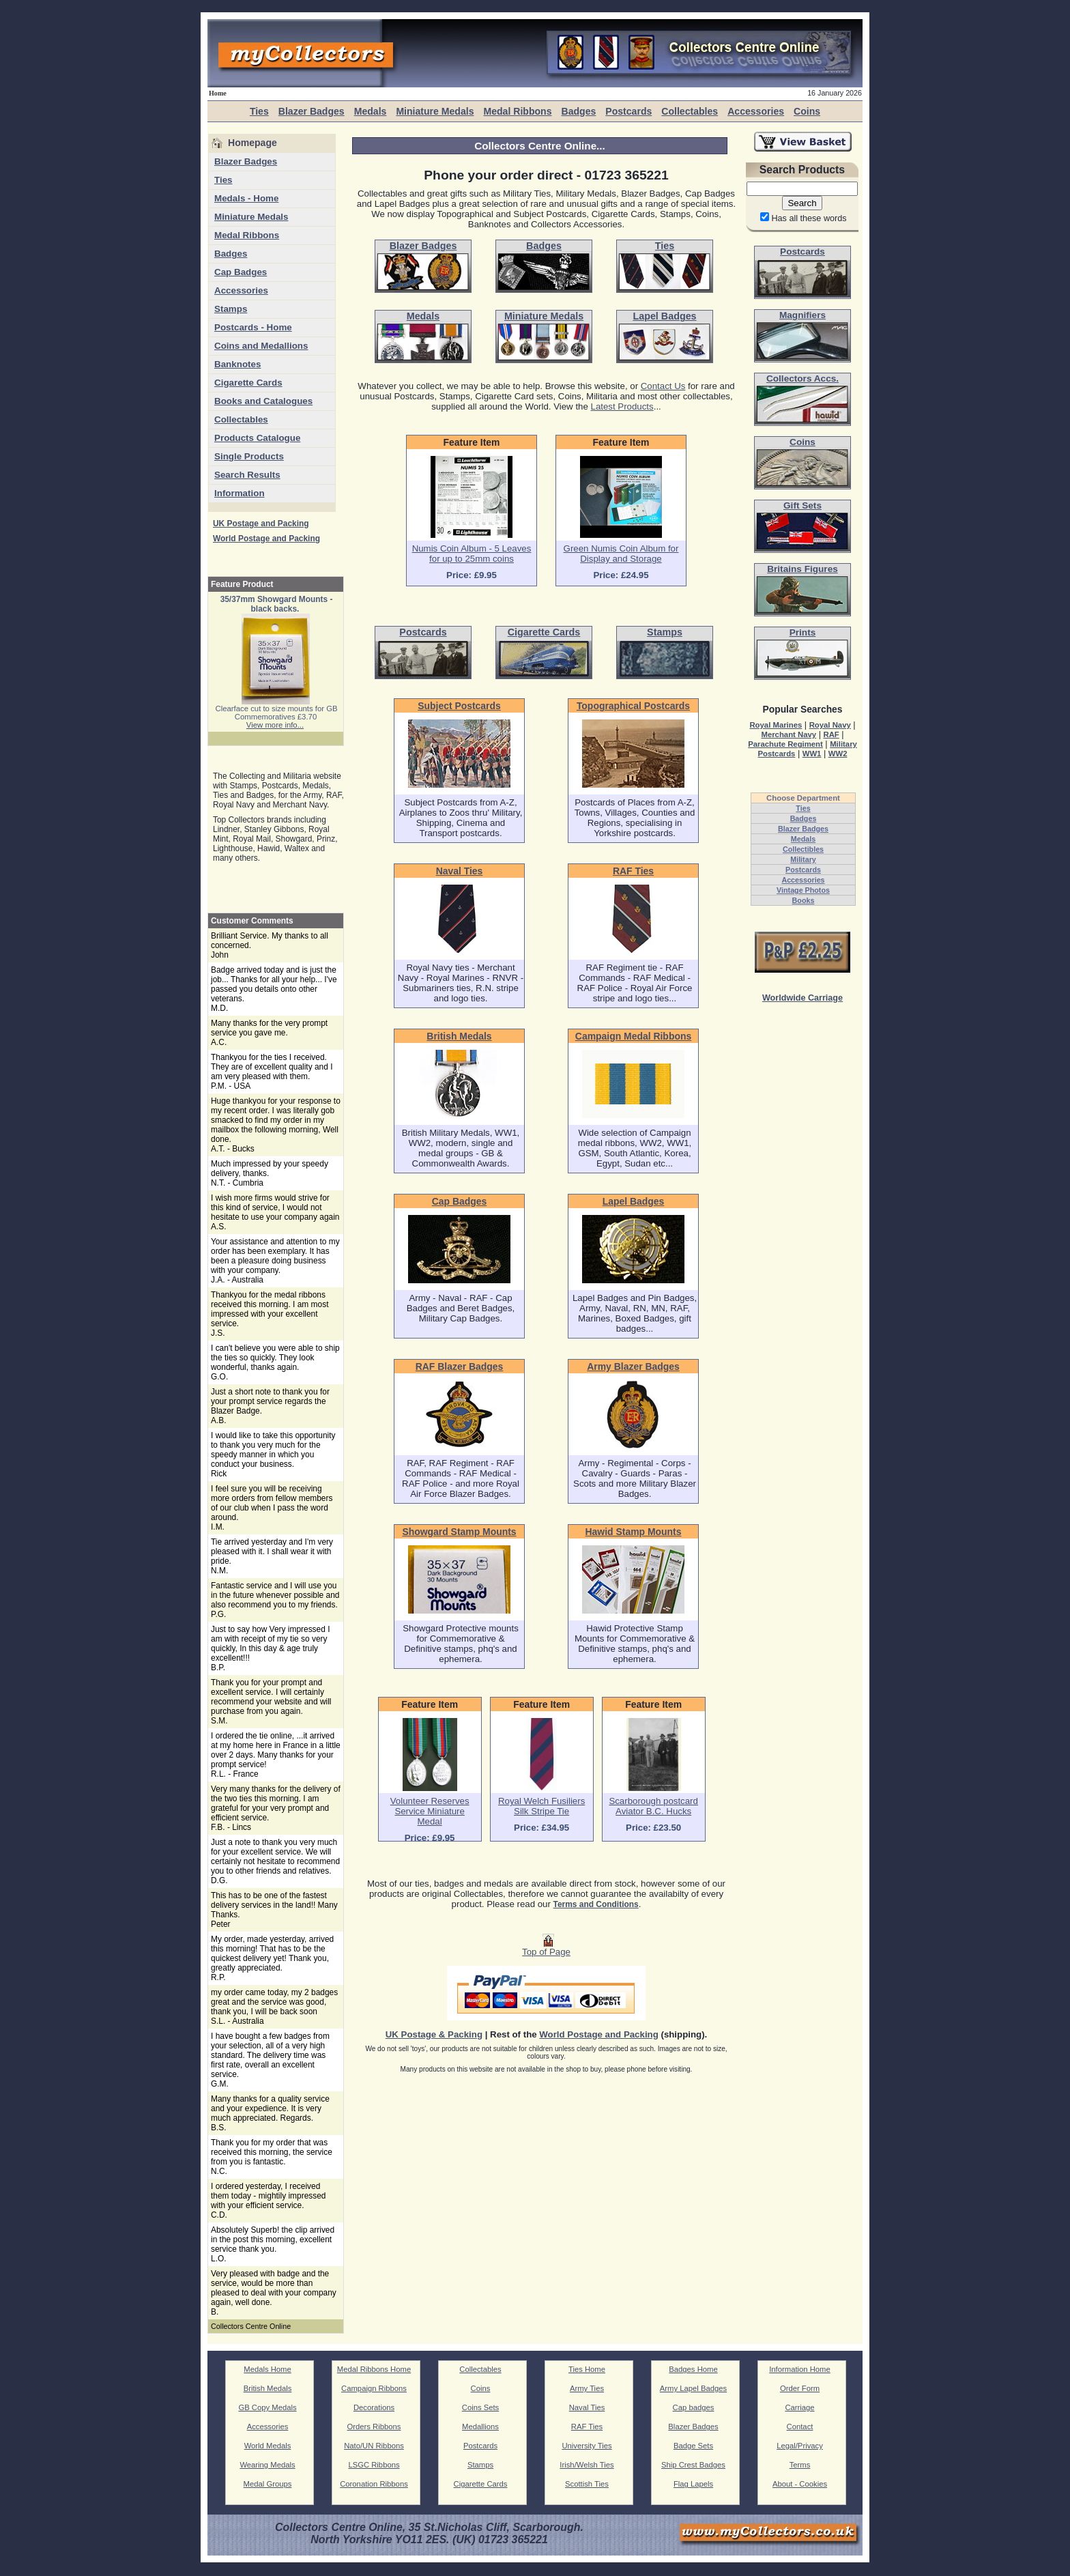  Describe the element at coordinates (693, 2407) in the screenshot. I see `Cap badges` at that location.